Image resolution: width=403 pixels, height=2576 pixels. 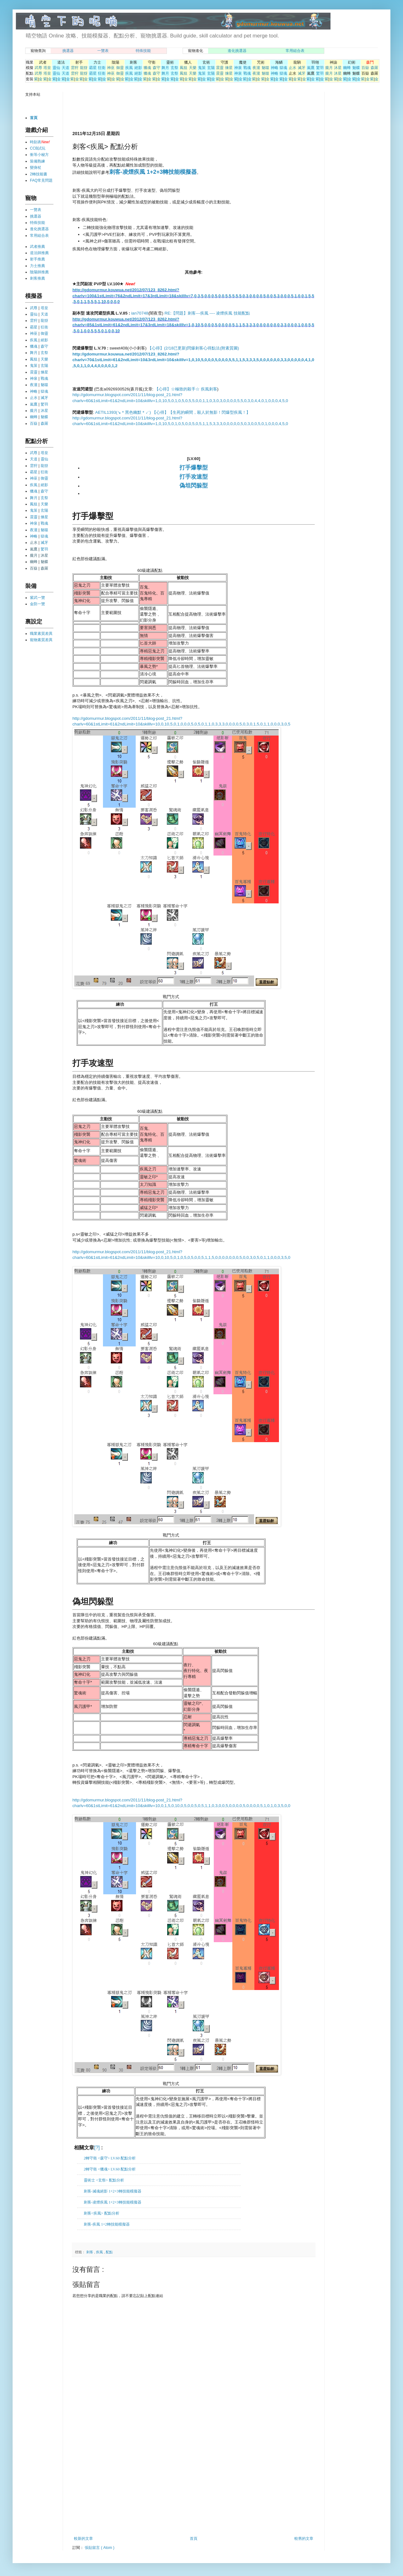 I want to click on 戰魂, so click(x=247, y=67).